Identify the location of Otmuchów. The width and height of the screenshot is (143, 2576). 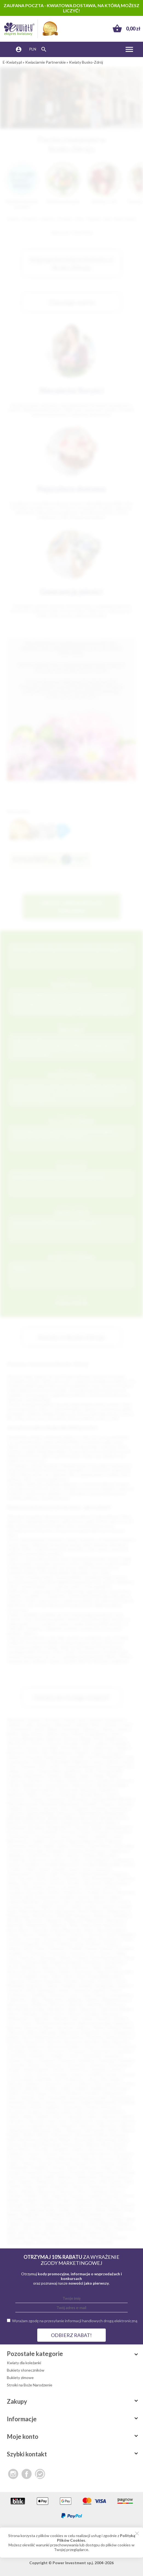
(52, 1939).